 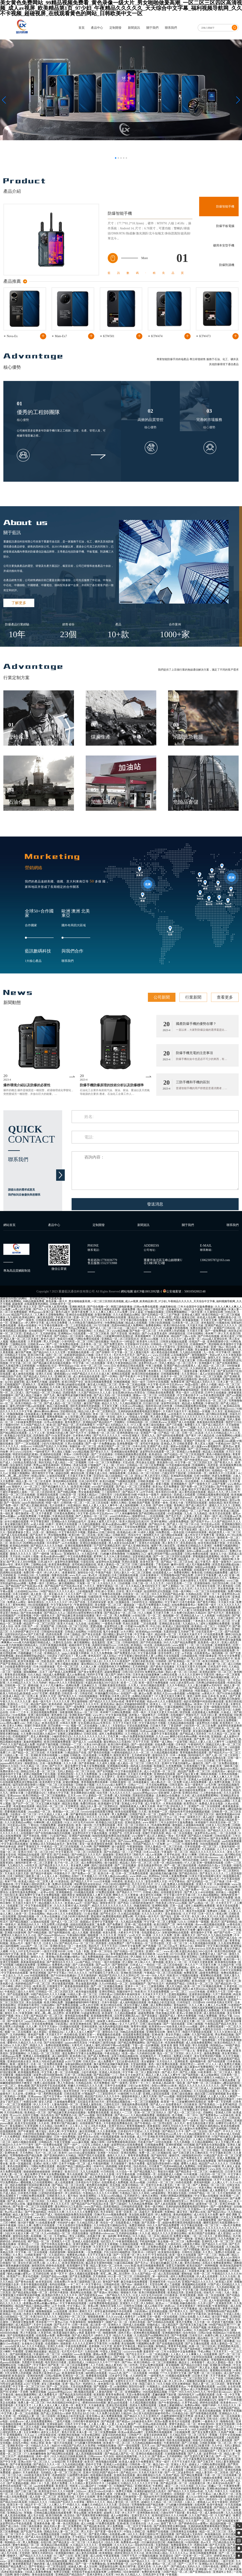 What do you see at coordinates (93, 2206) in the screenshot?
I see `www.国产精品` at bounding box center [93, 2206].